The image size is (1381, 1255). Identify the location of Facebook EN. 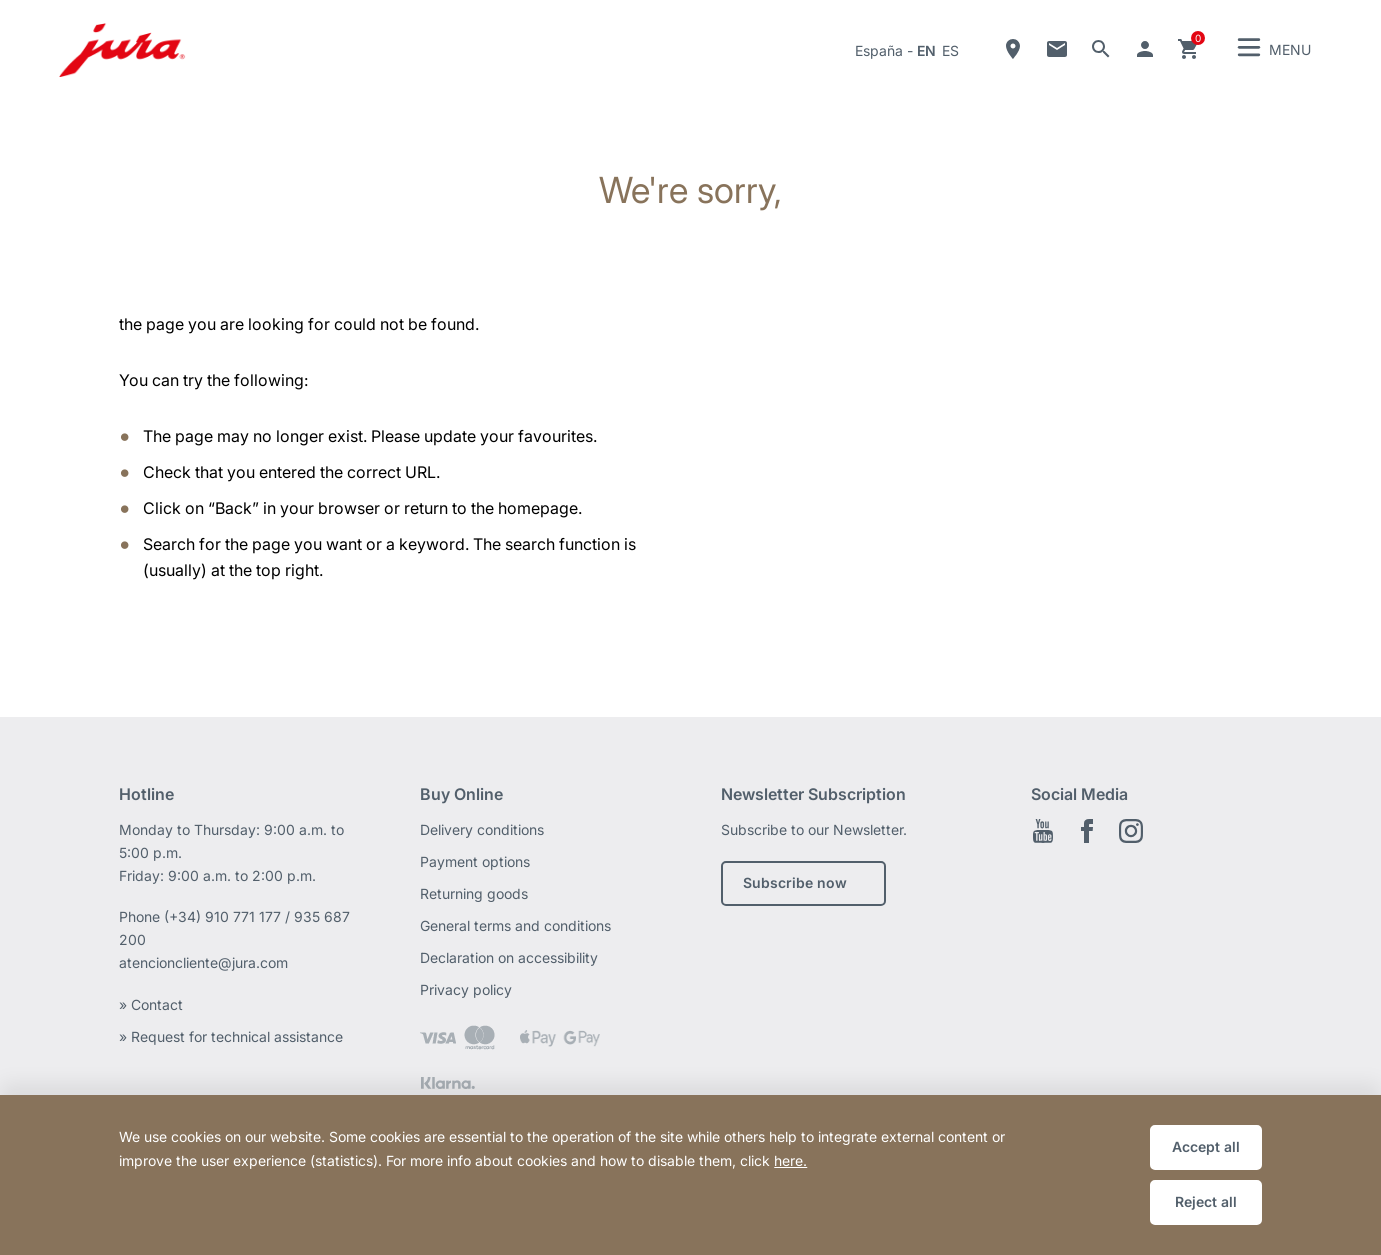
(1087, 831).